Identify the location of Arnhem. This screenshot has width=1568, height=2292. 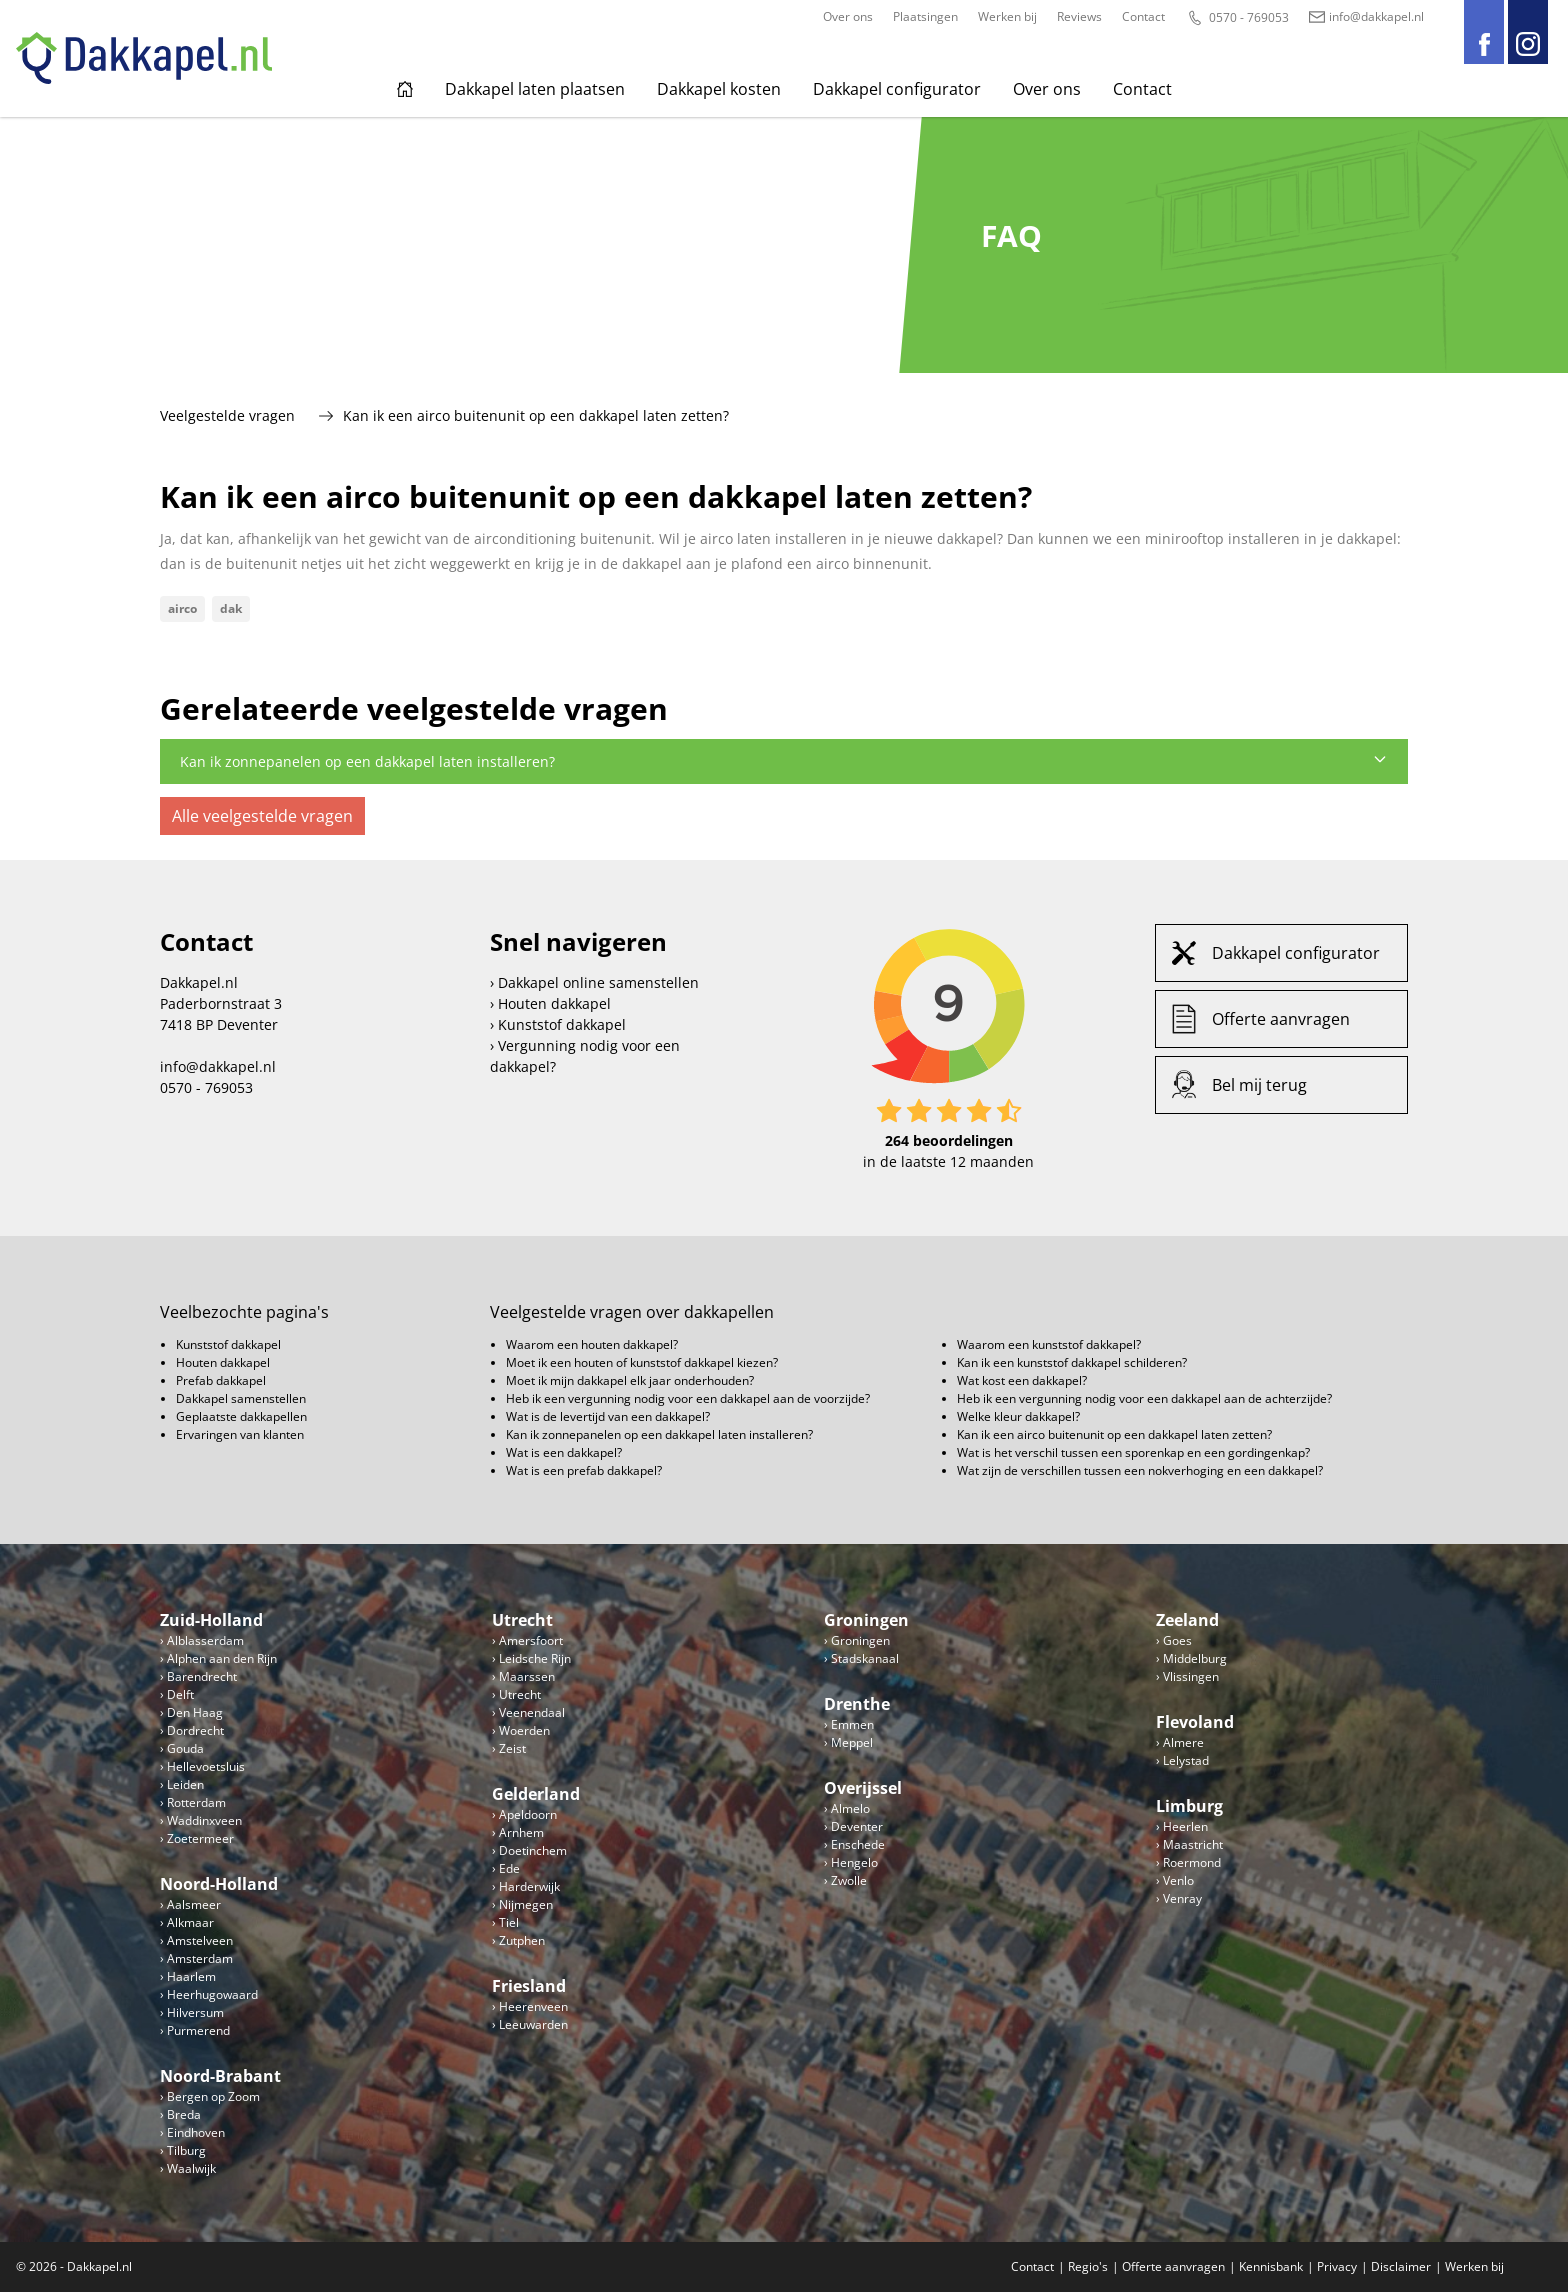
(521, 1832).